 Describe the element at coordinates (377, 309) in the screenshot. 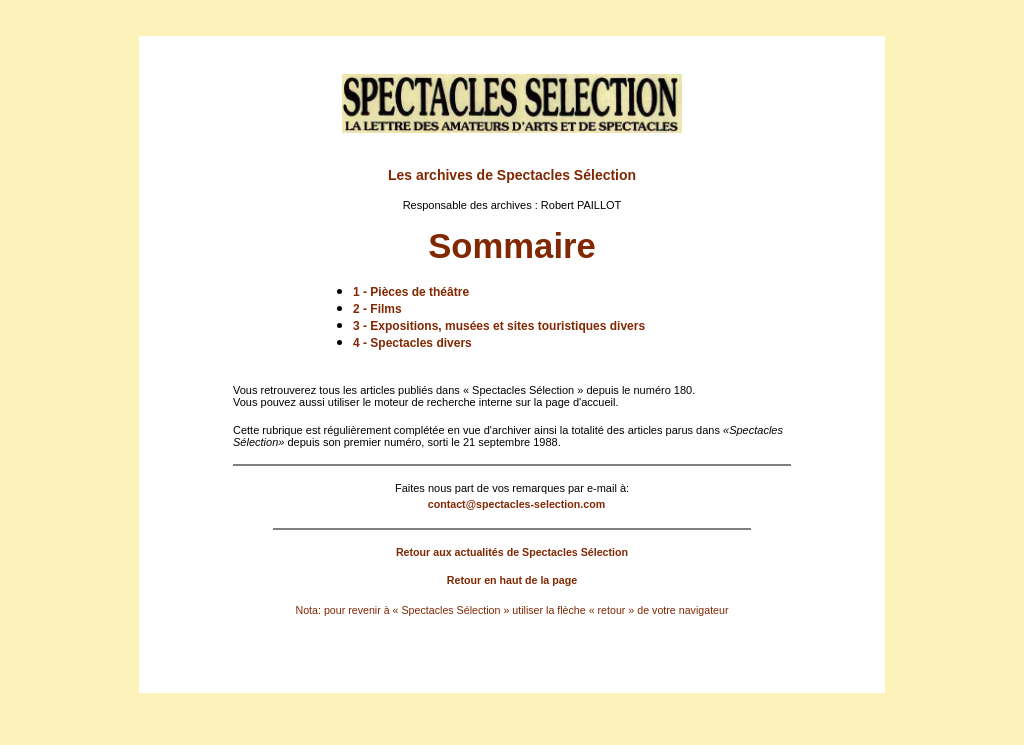

I see `2 - Films` at that location.